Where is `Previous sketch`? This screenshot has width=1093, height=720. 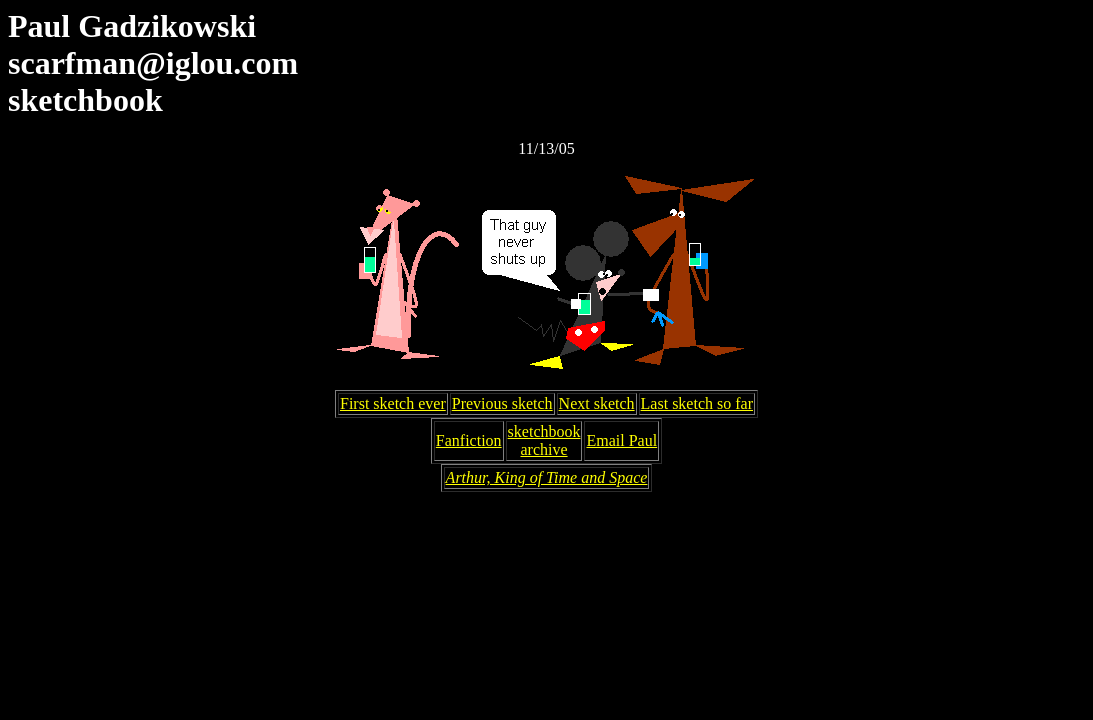 Previous sketch is located at coordinates (502, 403).